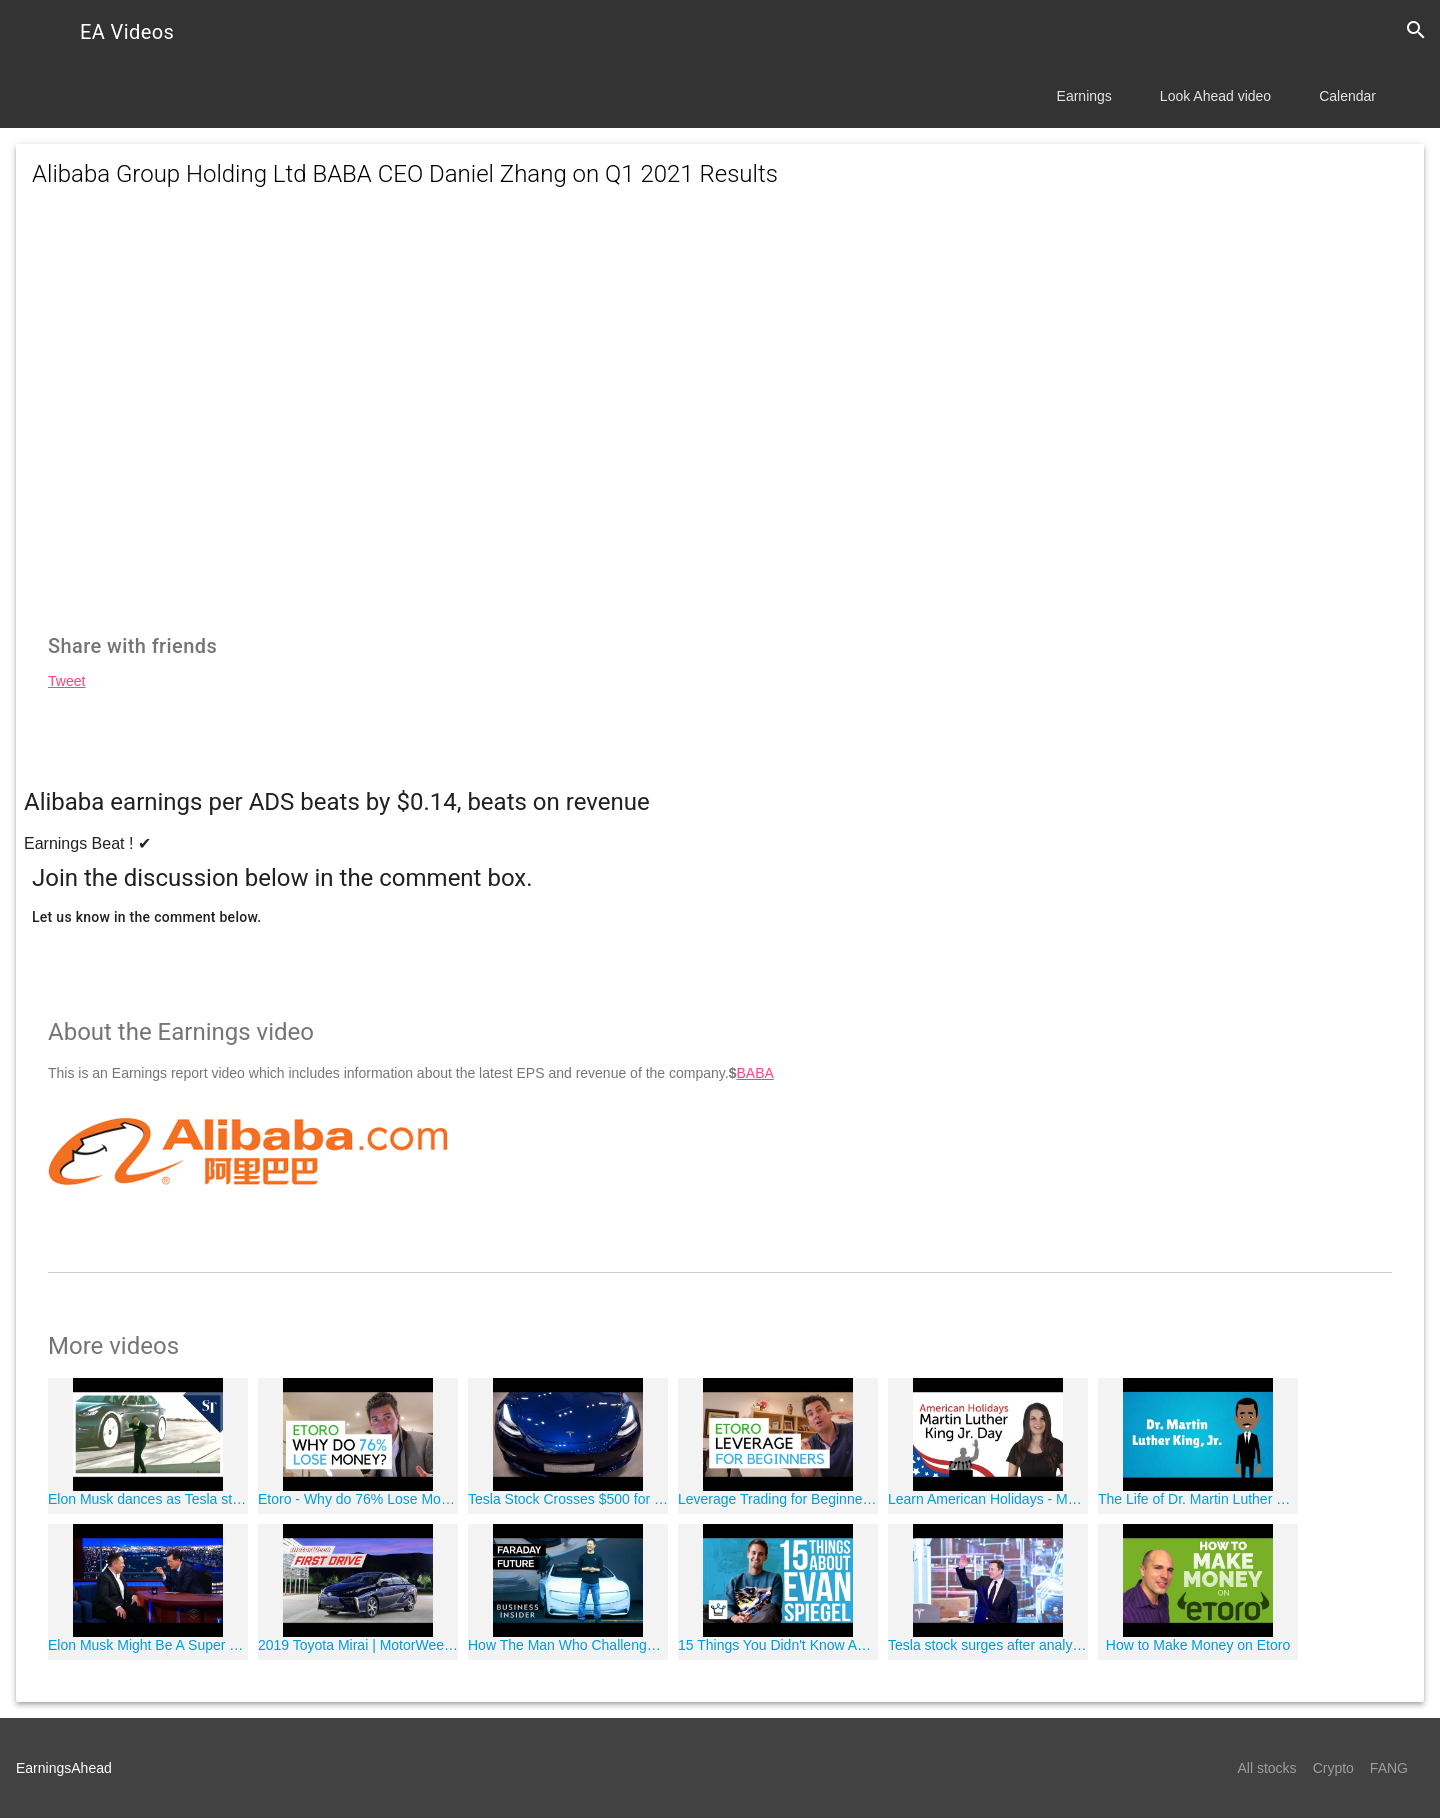  What do you see at coordinates (988, 1499) in the screenshot?
I see `Learn American Holidays - Martin Luther King Jr. Day` at bounding box center [988, 1499].